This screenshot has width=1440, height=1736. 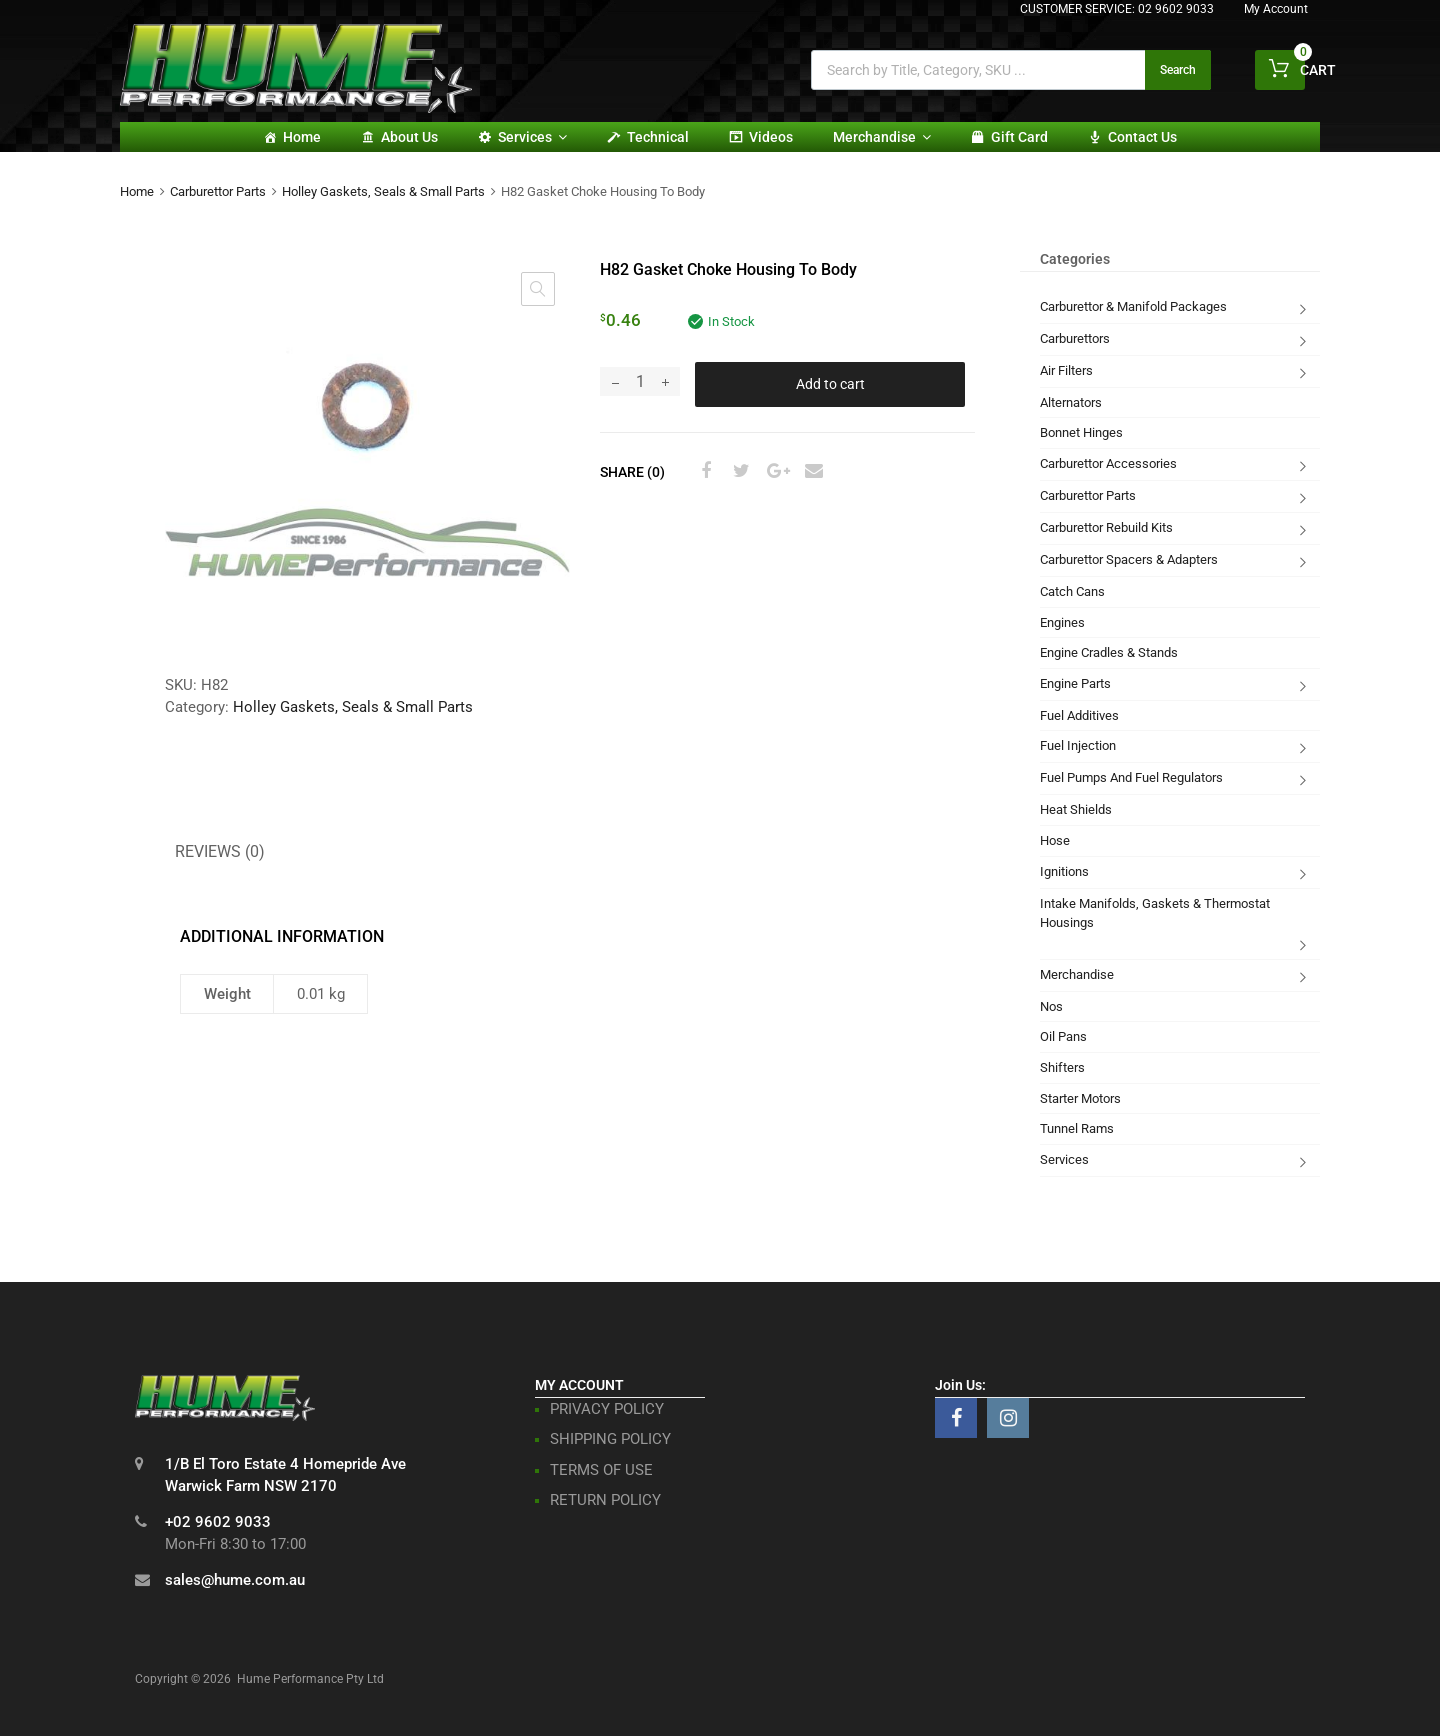 I want to click on Carburettor Rebuild Kits, so click(x=1106, y=527).